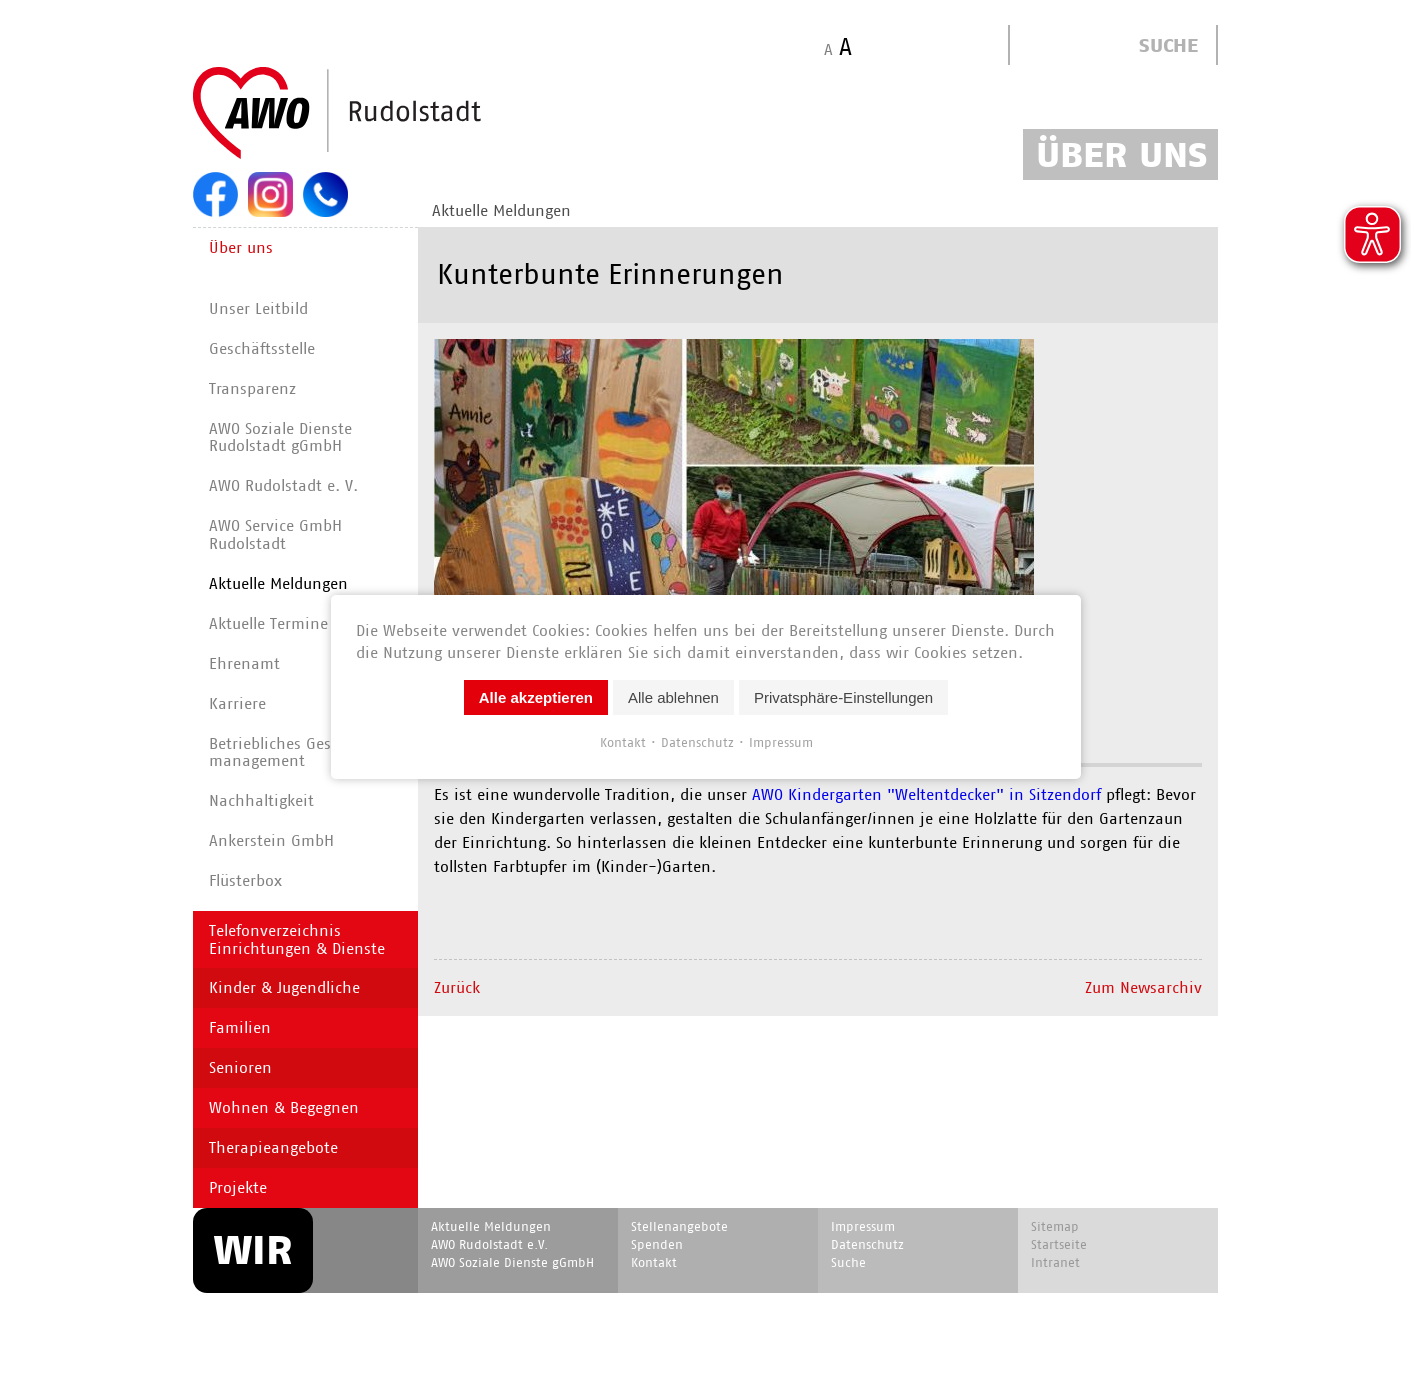 Image resolution: width=1411 pixels, height=1373 pixels. Describe the element at coordinates (654, 1262) in the screenshot. I see `Kontakt [menuitem]` at that location.